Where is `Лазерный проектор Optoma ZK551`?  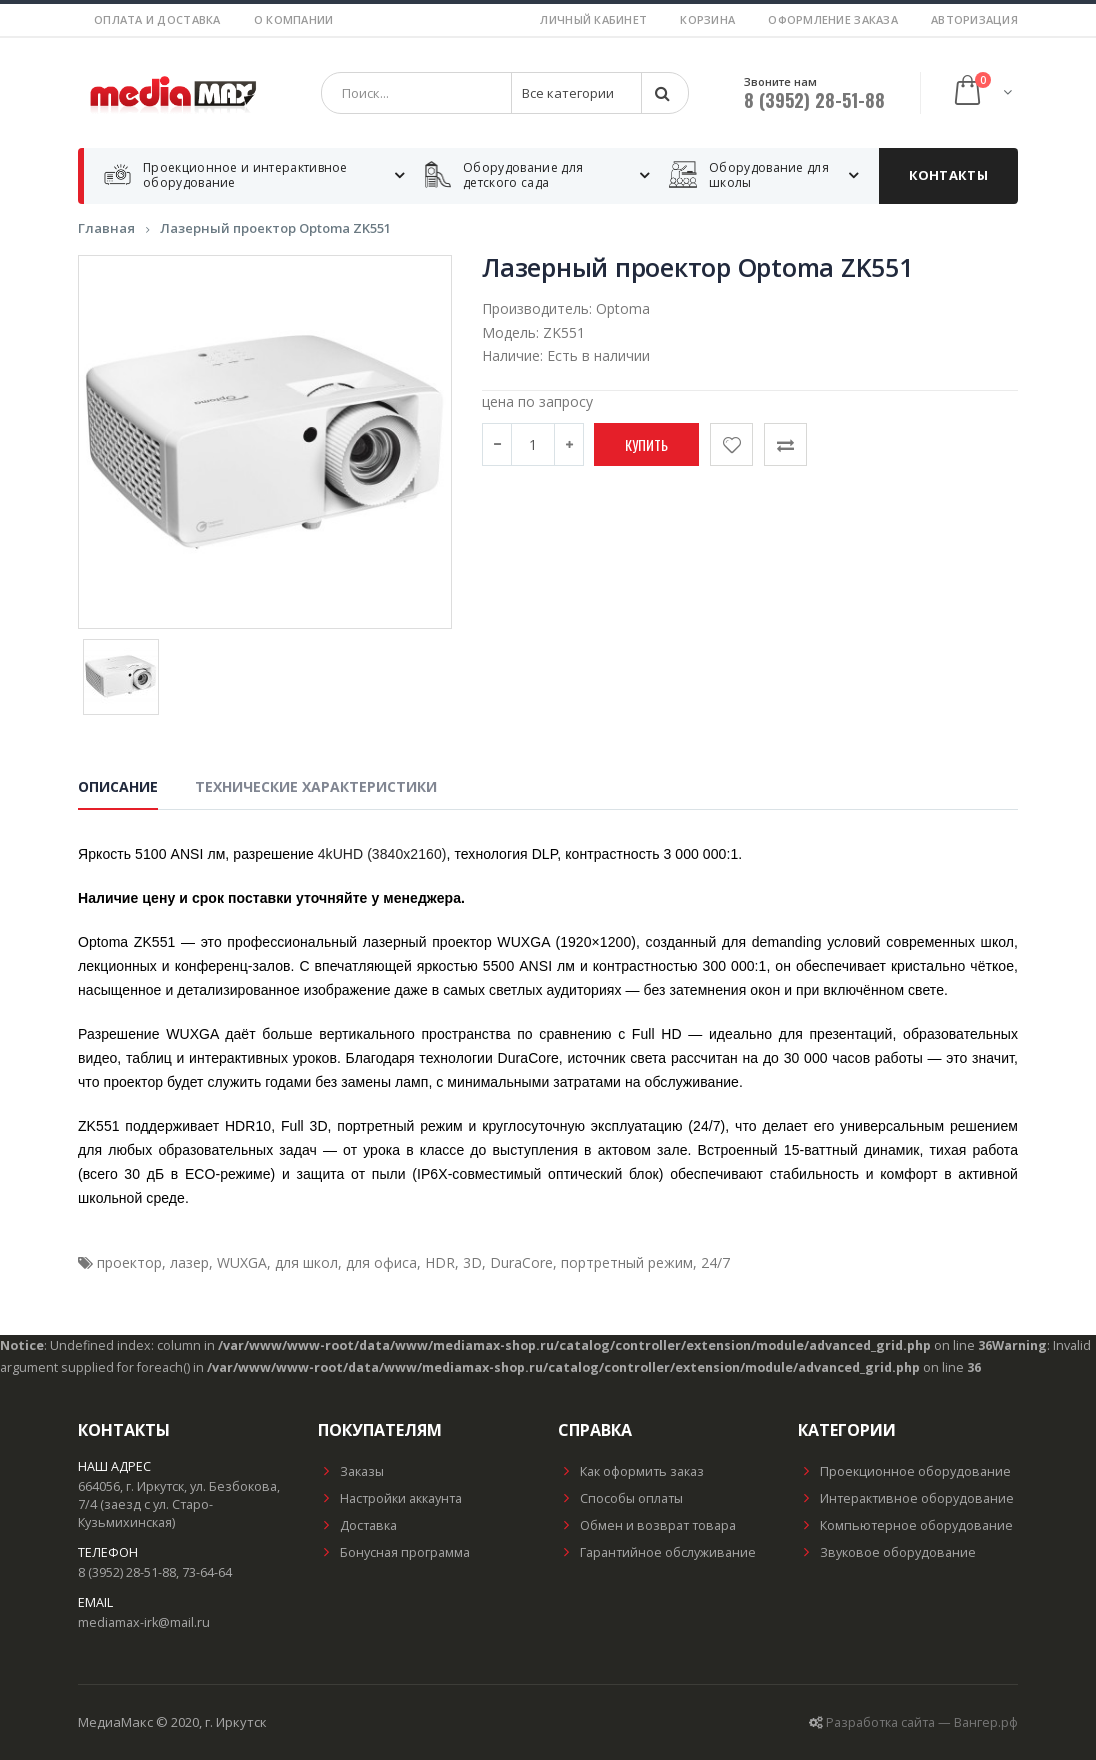 Лазерный проектор Optoma ZK551 is located at coordinates (275, 228).